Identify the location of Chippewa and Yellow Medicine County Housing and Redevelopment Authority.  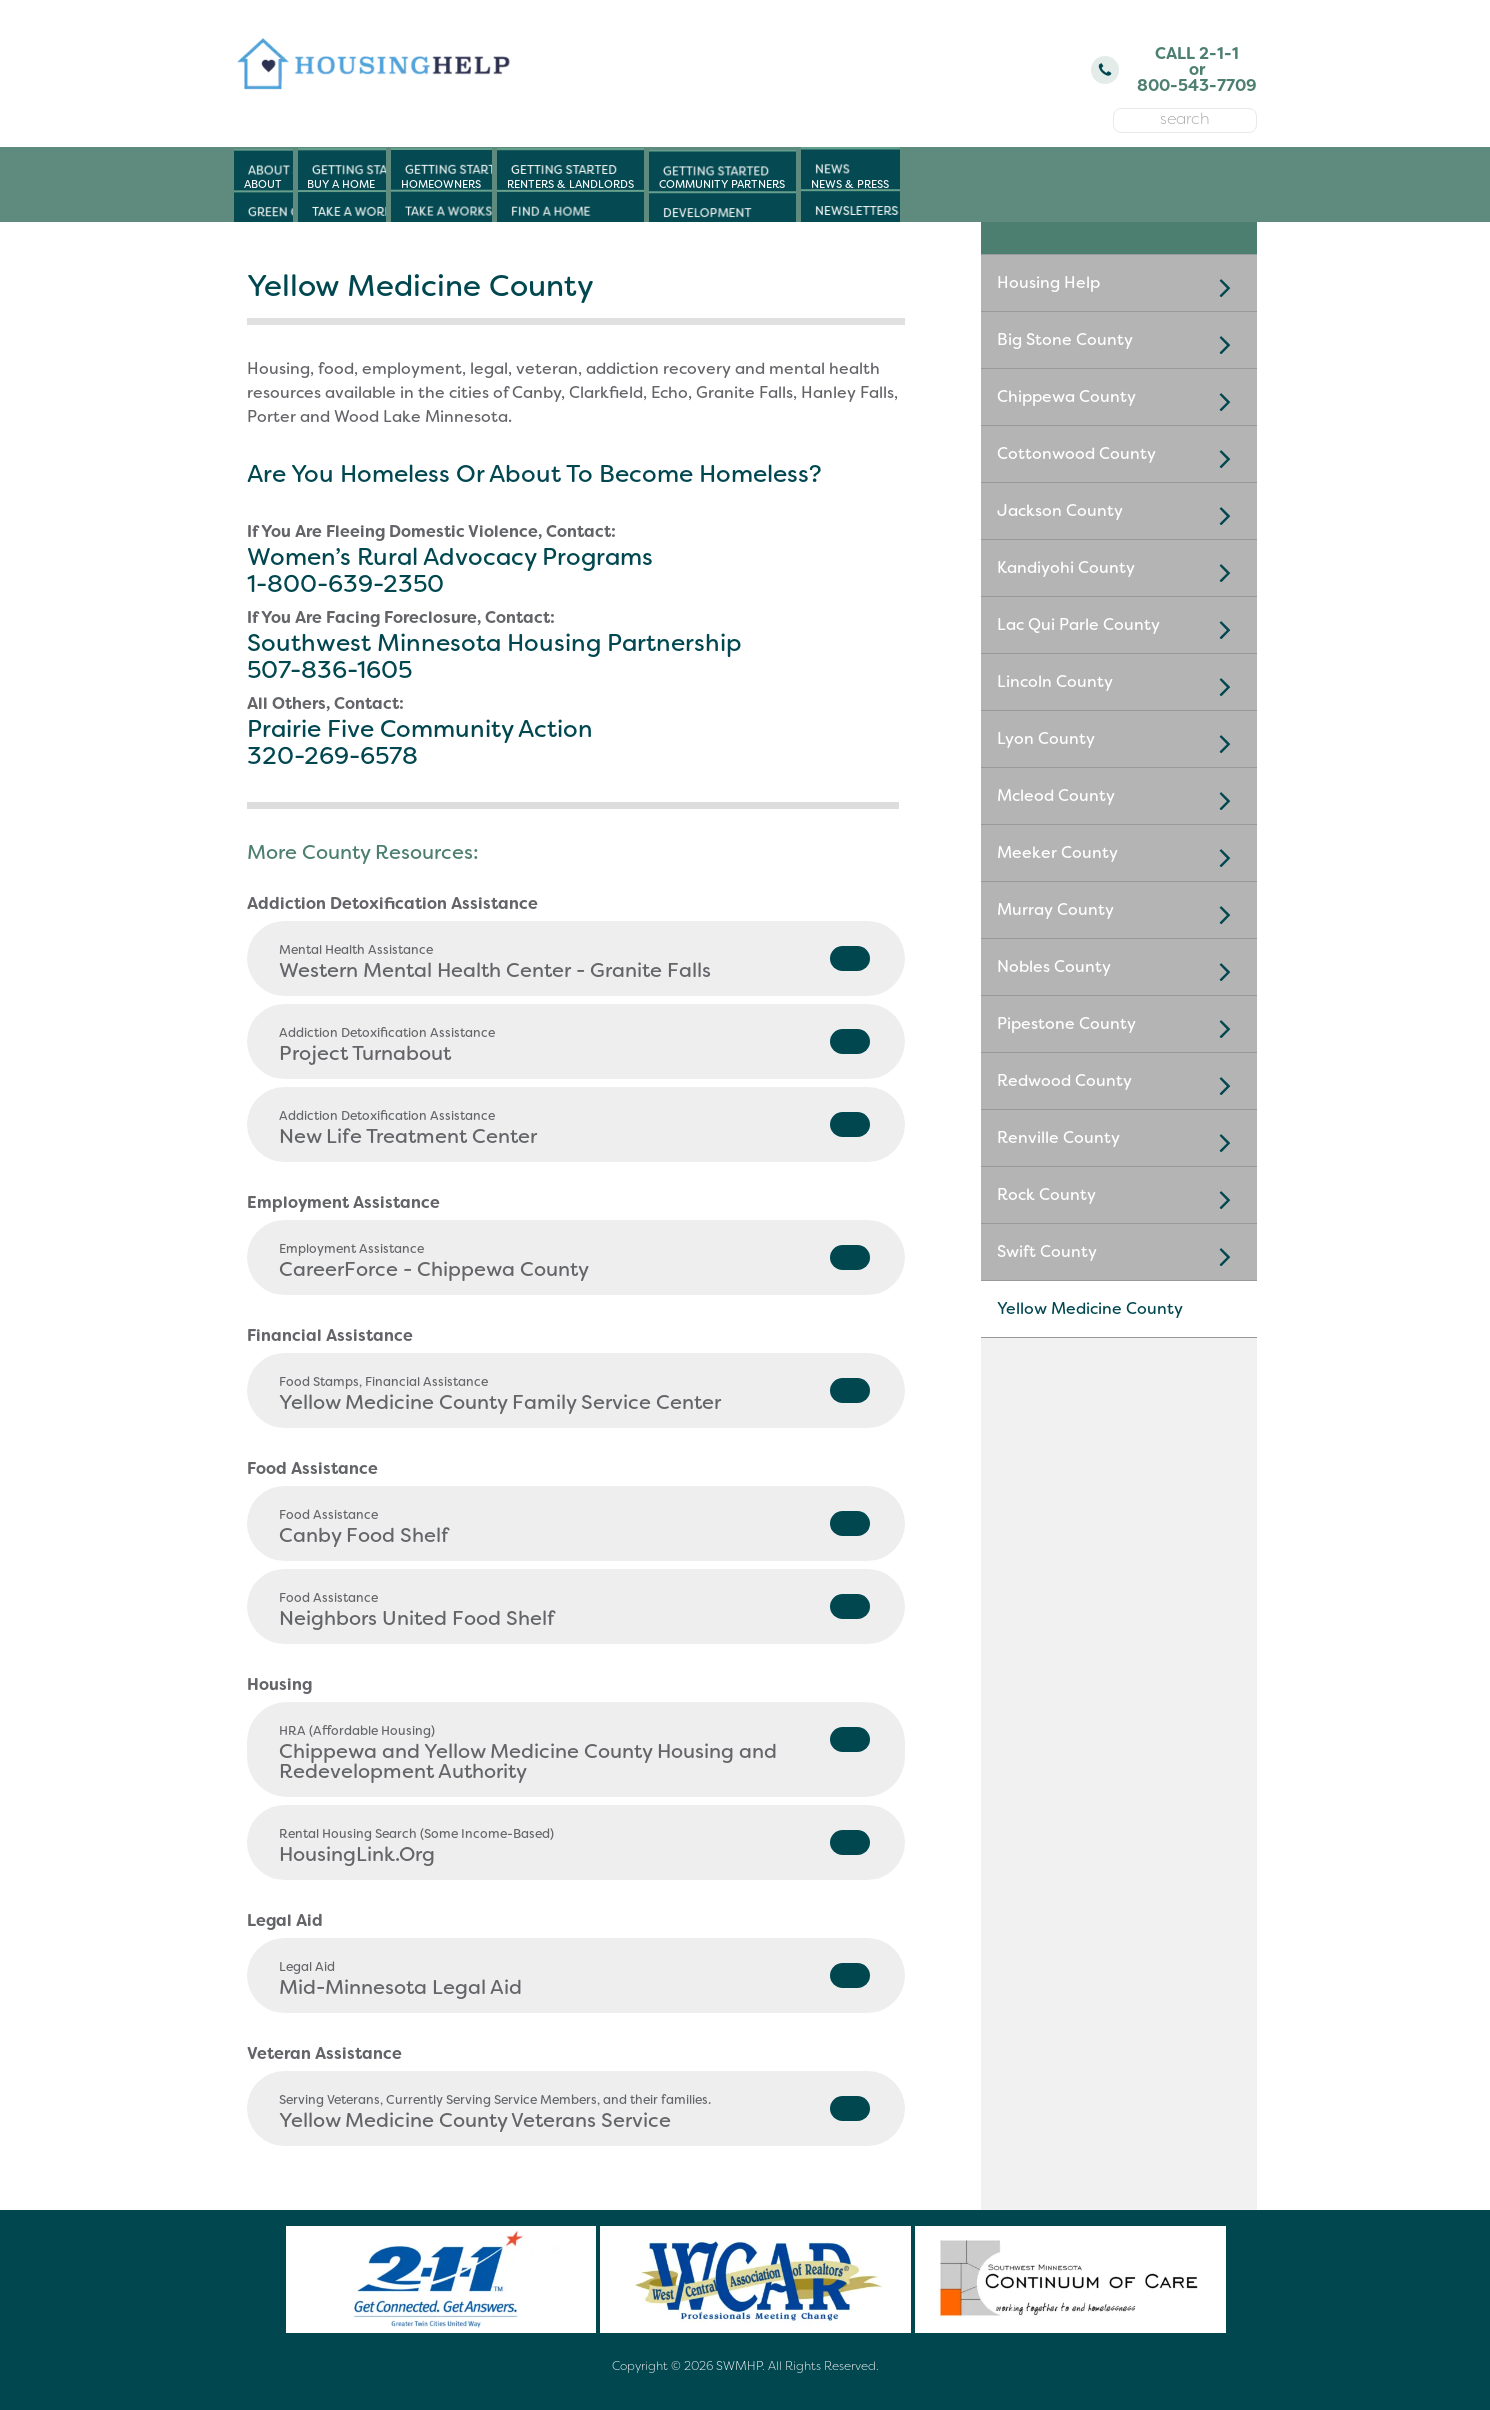
(574, 1753).